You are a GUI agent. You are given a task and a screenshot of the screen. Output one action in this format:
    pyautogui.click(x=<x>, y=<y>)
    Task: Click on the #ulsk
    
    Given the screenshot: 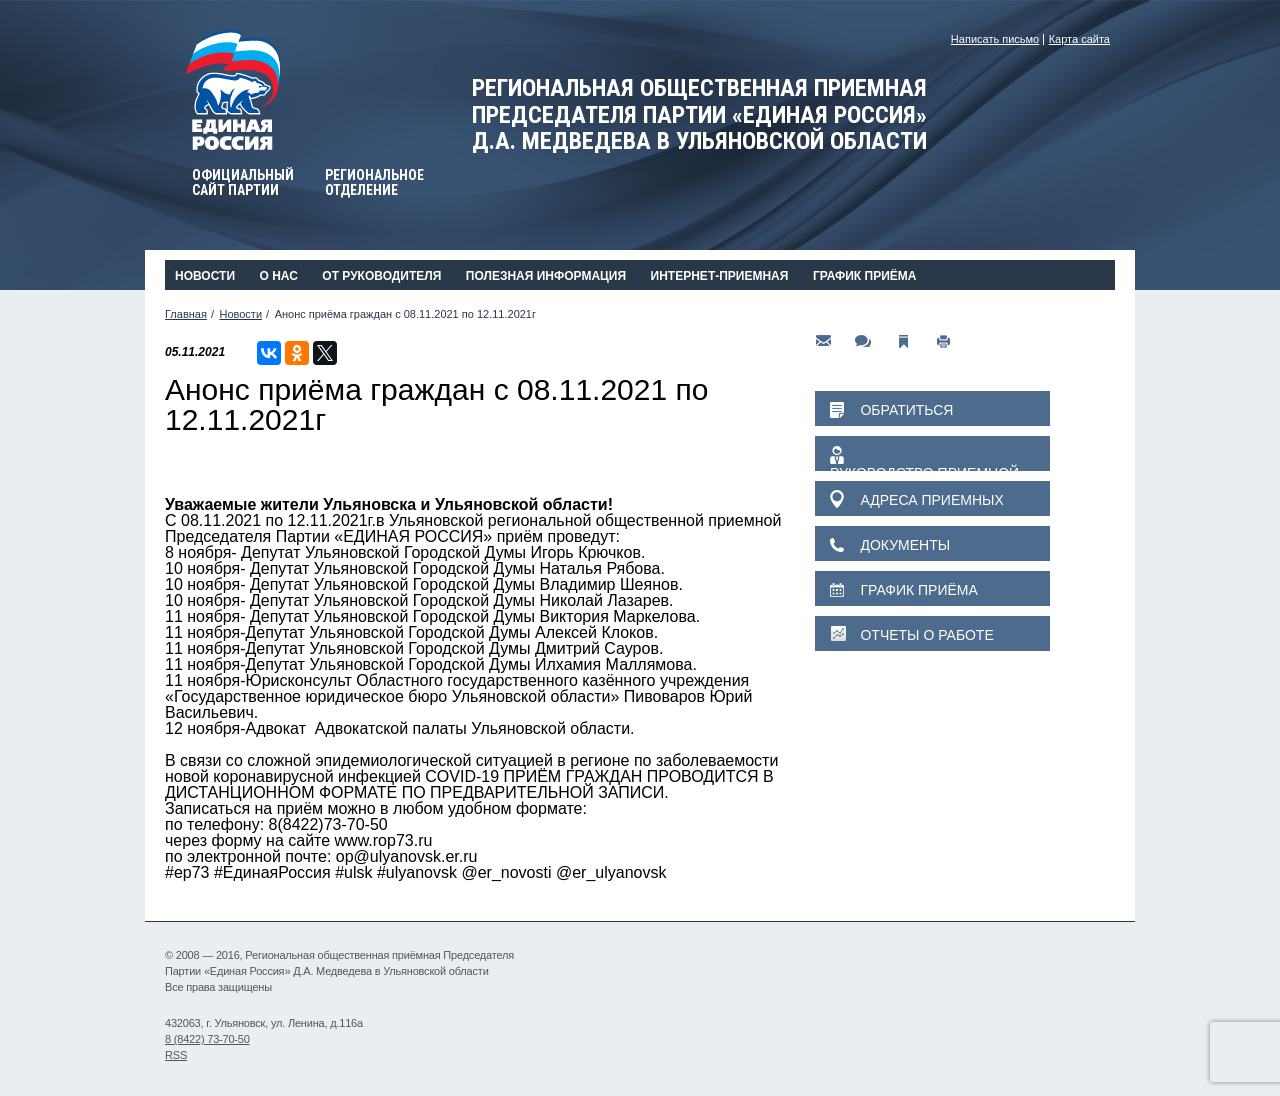 What is the action you would take?
    pyautogui.click(x=353, y=872)
    